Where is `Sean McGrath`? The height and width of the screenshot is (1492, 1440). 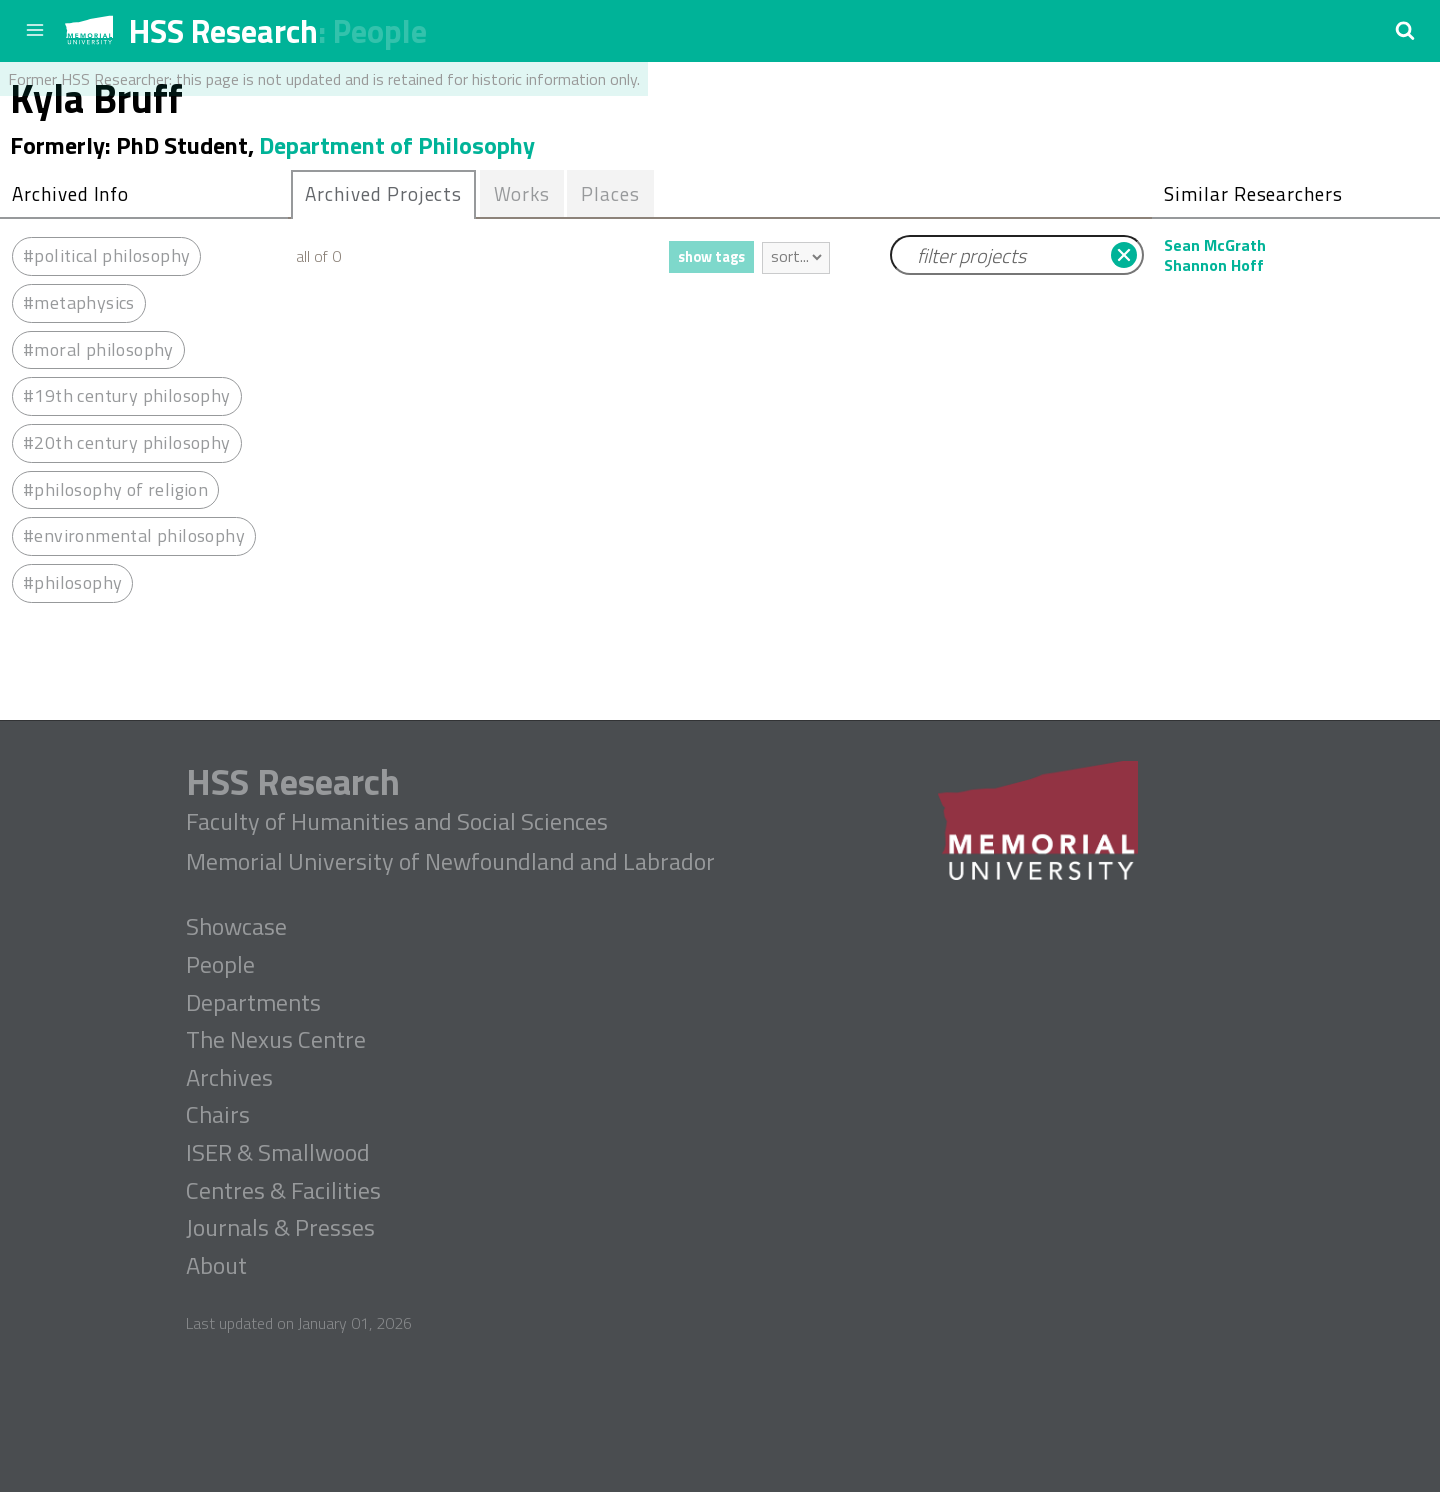 Sean McGrath is located at coordinates (1215, 245).